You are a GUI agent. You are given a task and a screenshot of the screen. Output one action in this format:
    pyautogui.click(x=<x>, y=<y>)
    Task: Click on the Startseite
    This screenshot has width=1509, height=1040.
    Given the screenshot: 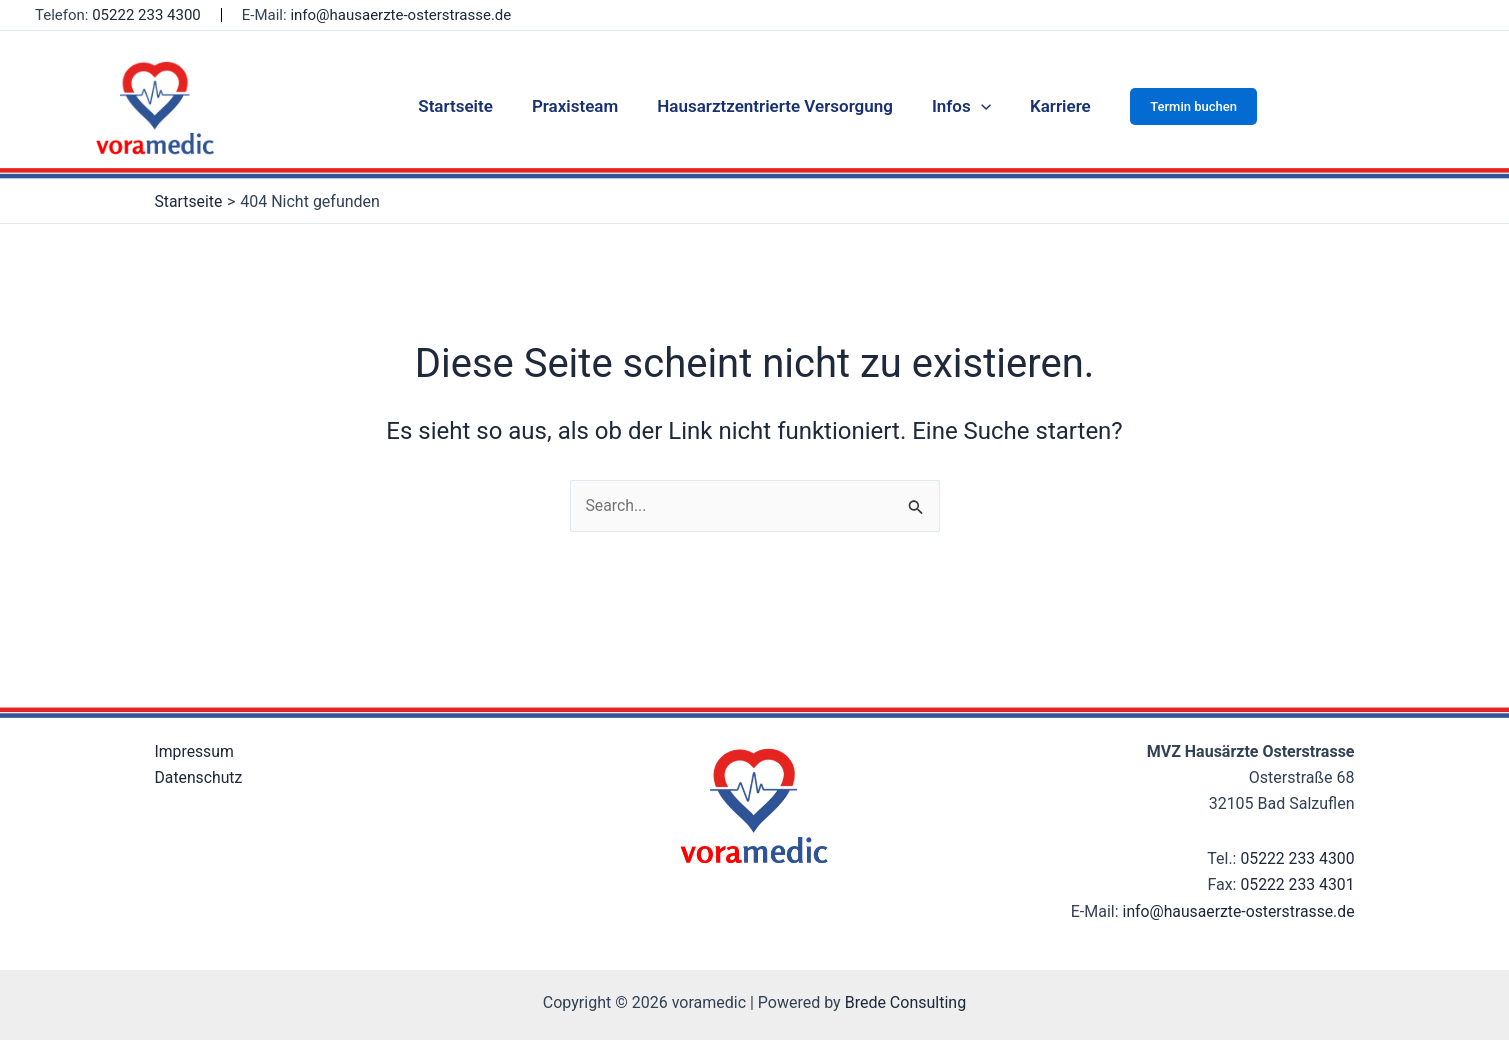 What is the action you would take?
    pyautogui.click(x=465, y=106)
    